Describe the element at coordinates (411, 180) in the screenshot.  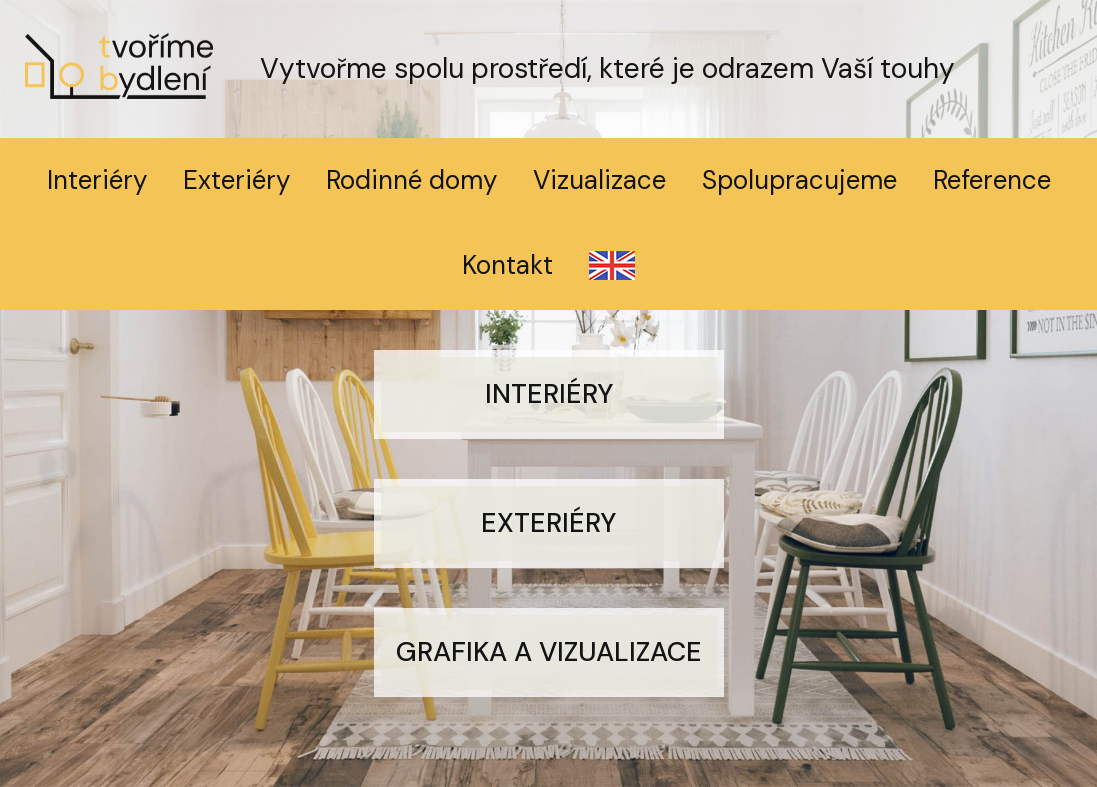
I see `Rodinné domy` at that location.